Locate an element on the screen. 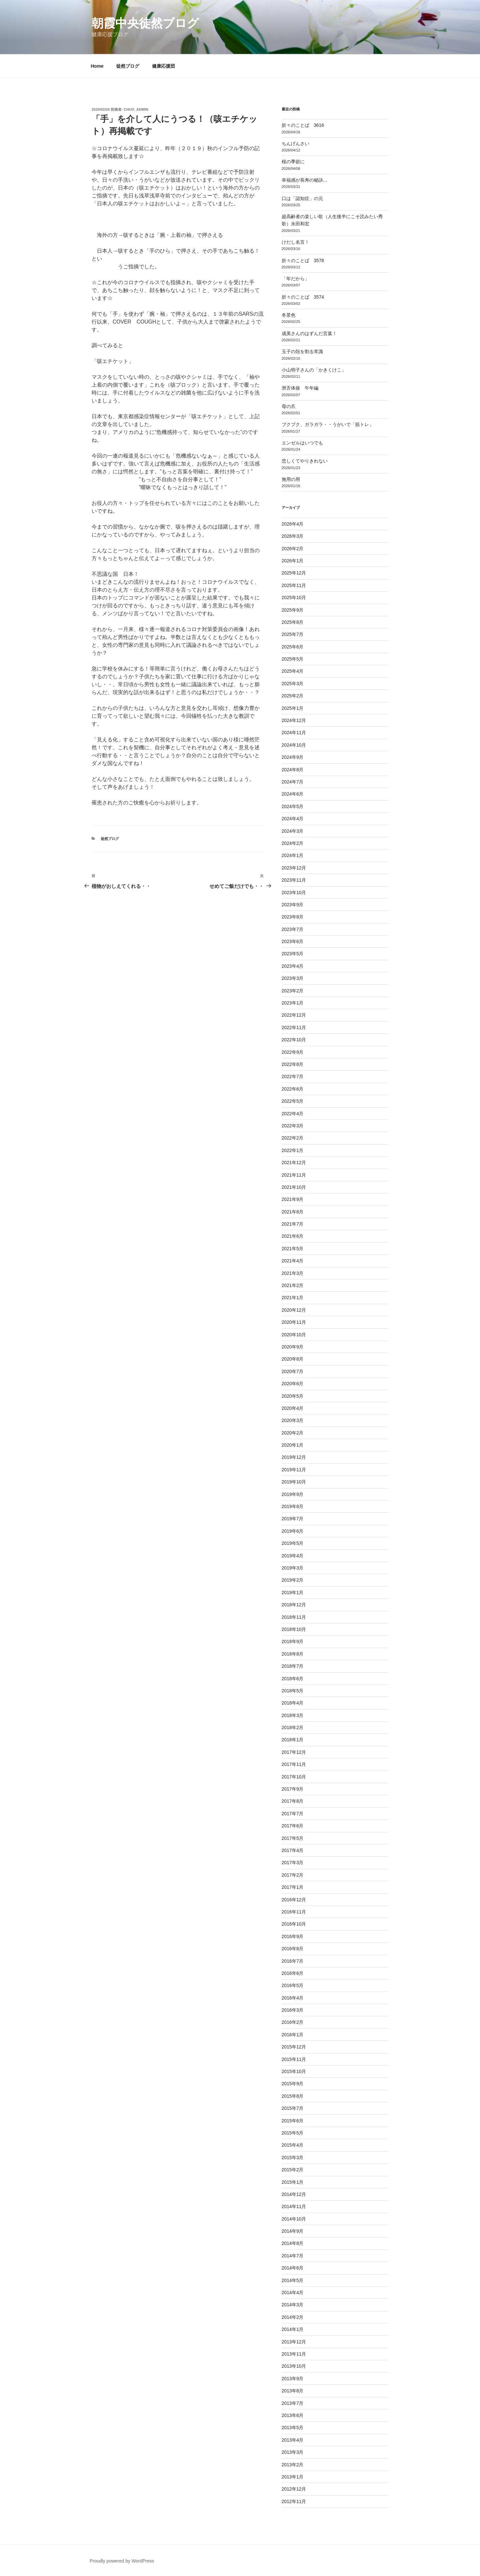  2014年8月 is located at coordinates (293, 2243).